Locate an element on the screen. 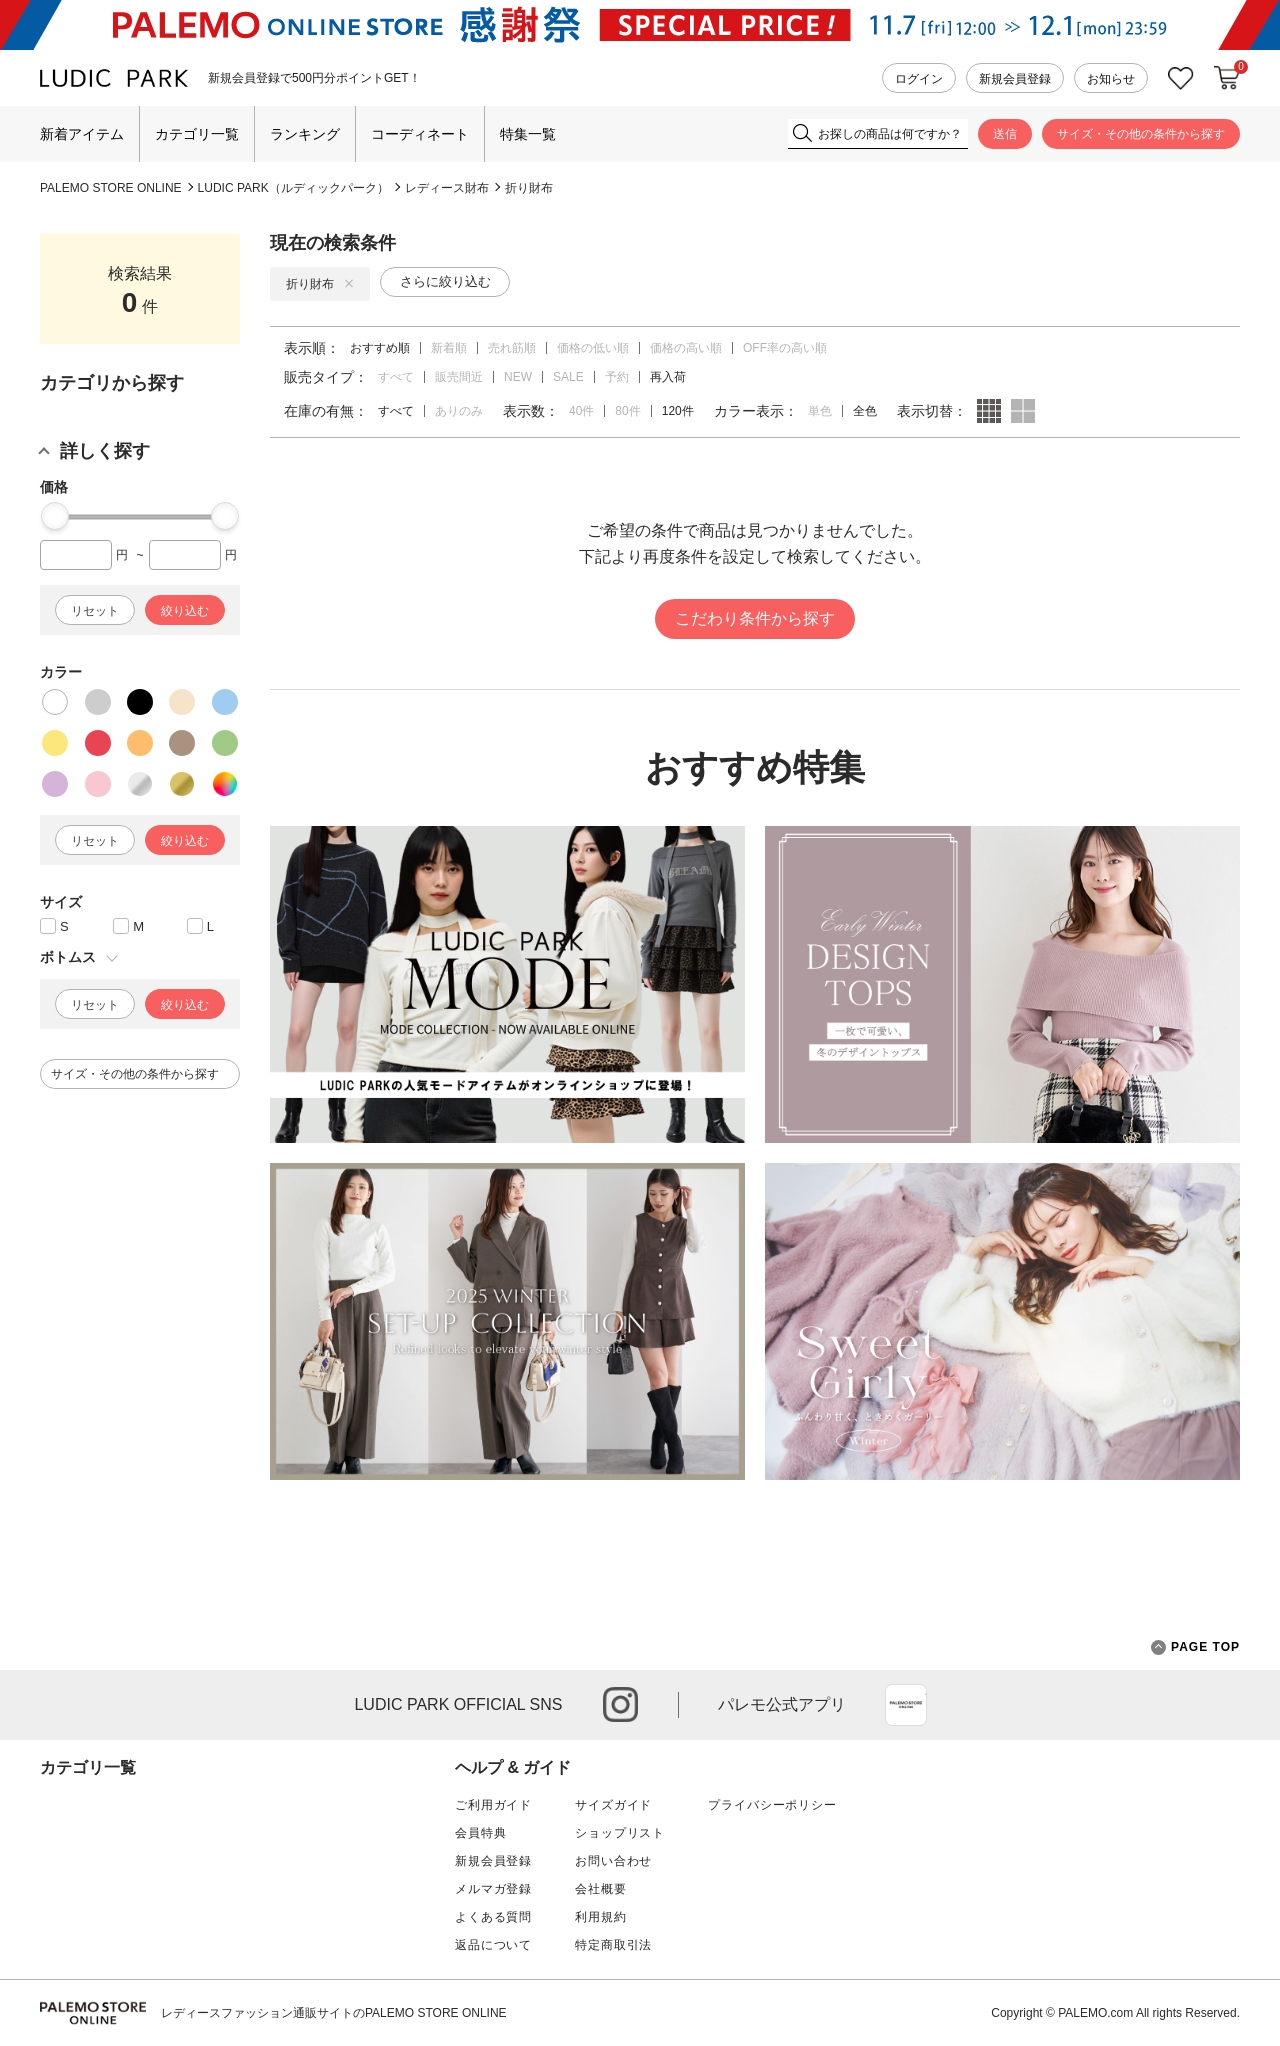 The image size is (1280, 2046). [slider] is located at coordinates (55, 516).